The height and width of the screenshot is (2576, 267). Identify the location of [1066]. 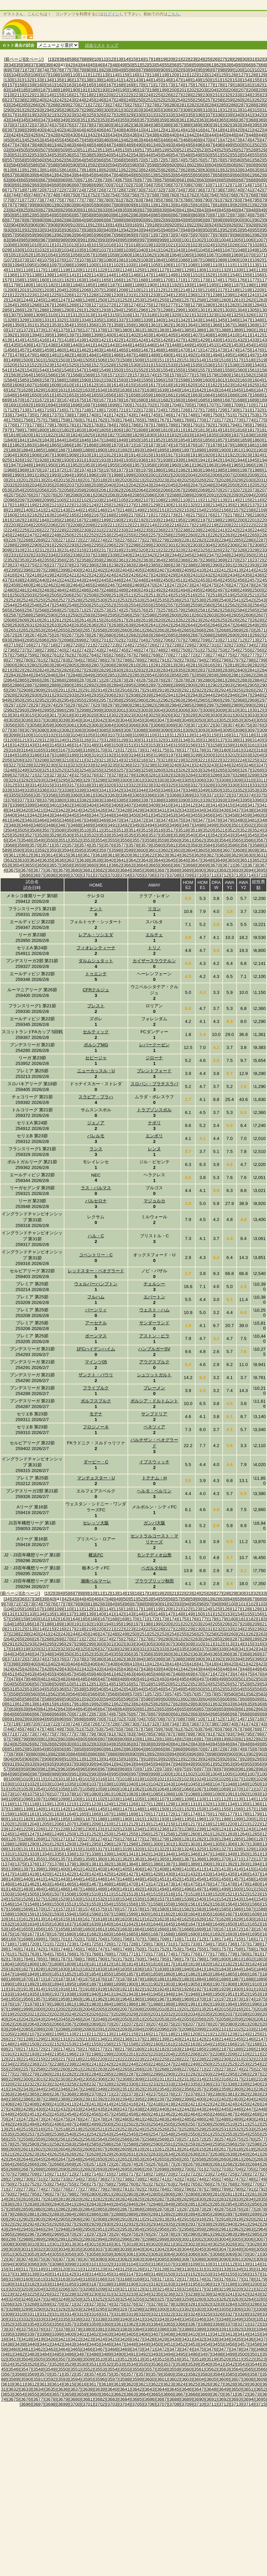
(199, 254).